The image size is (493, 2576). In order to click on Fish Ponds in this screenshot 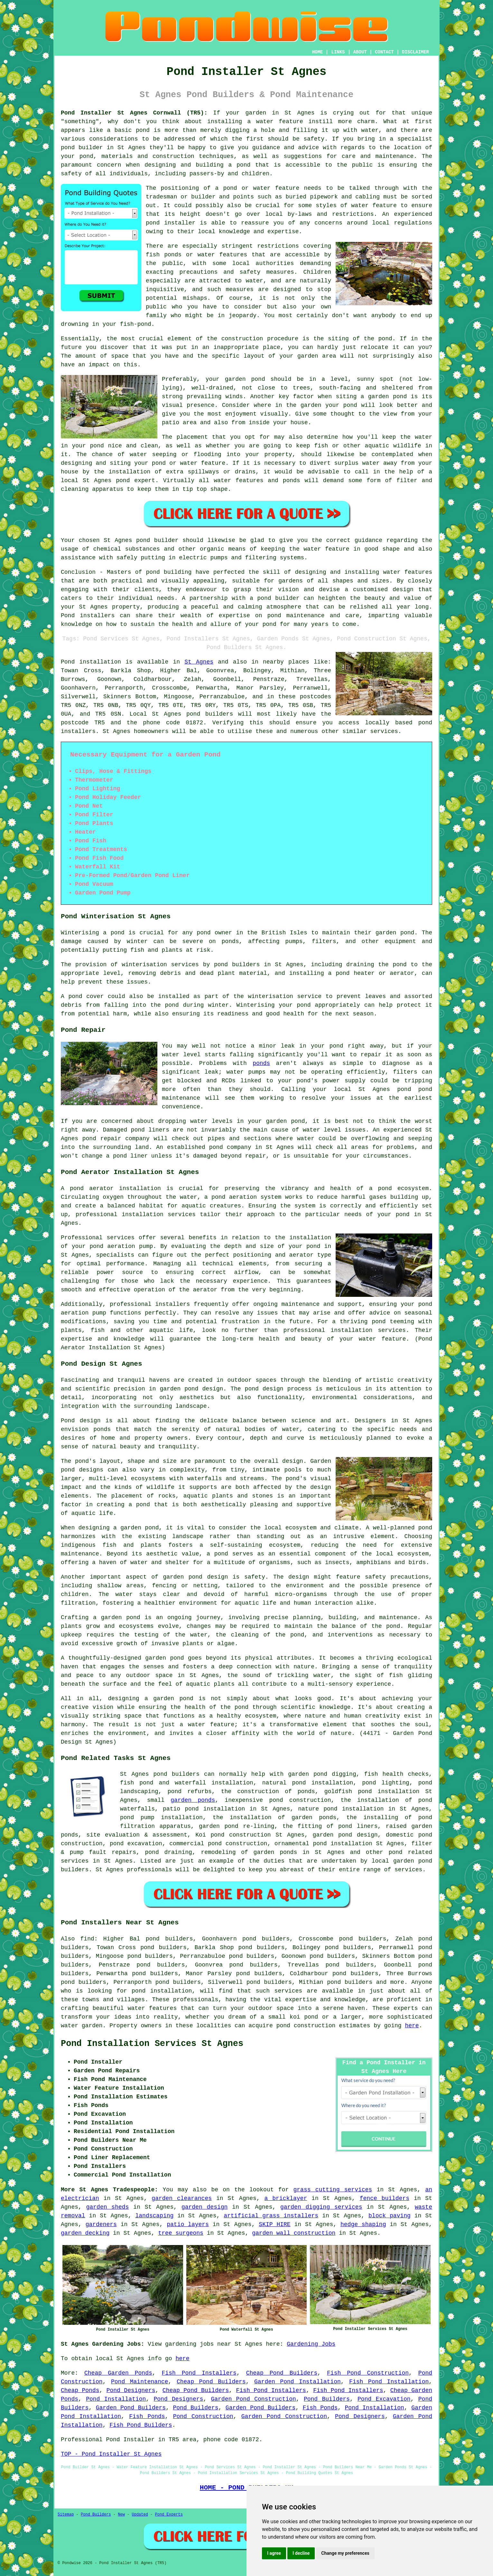, I will do `click(320, 2408)`.